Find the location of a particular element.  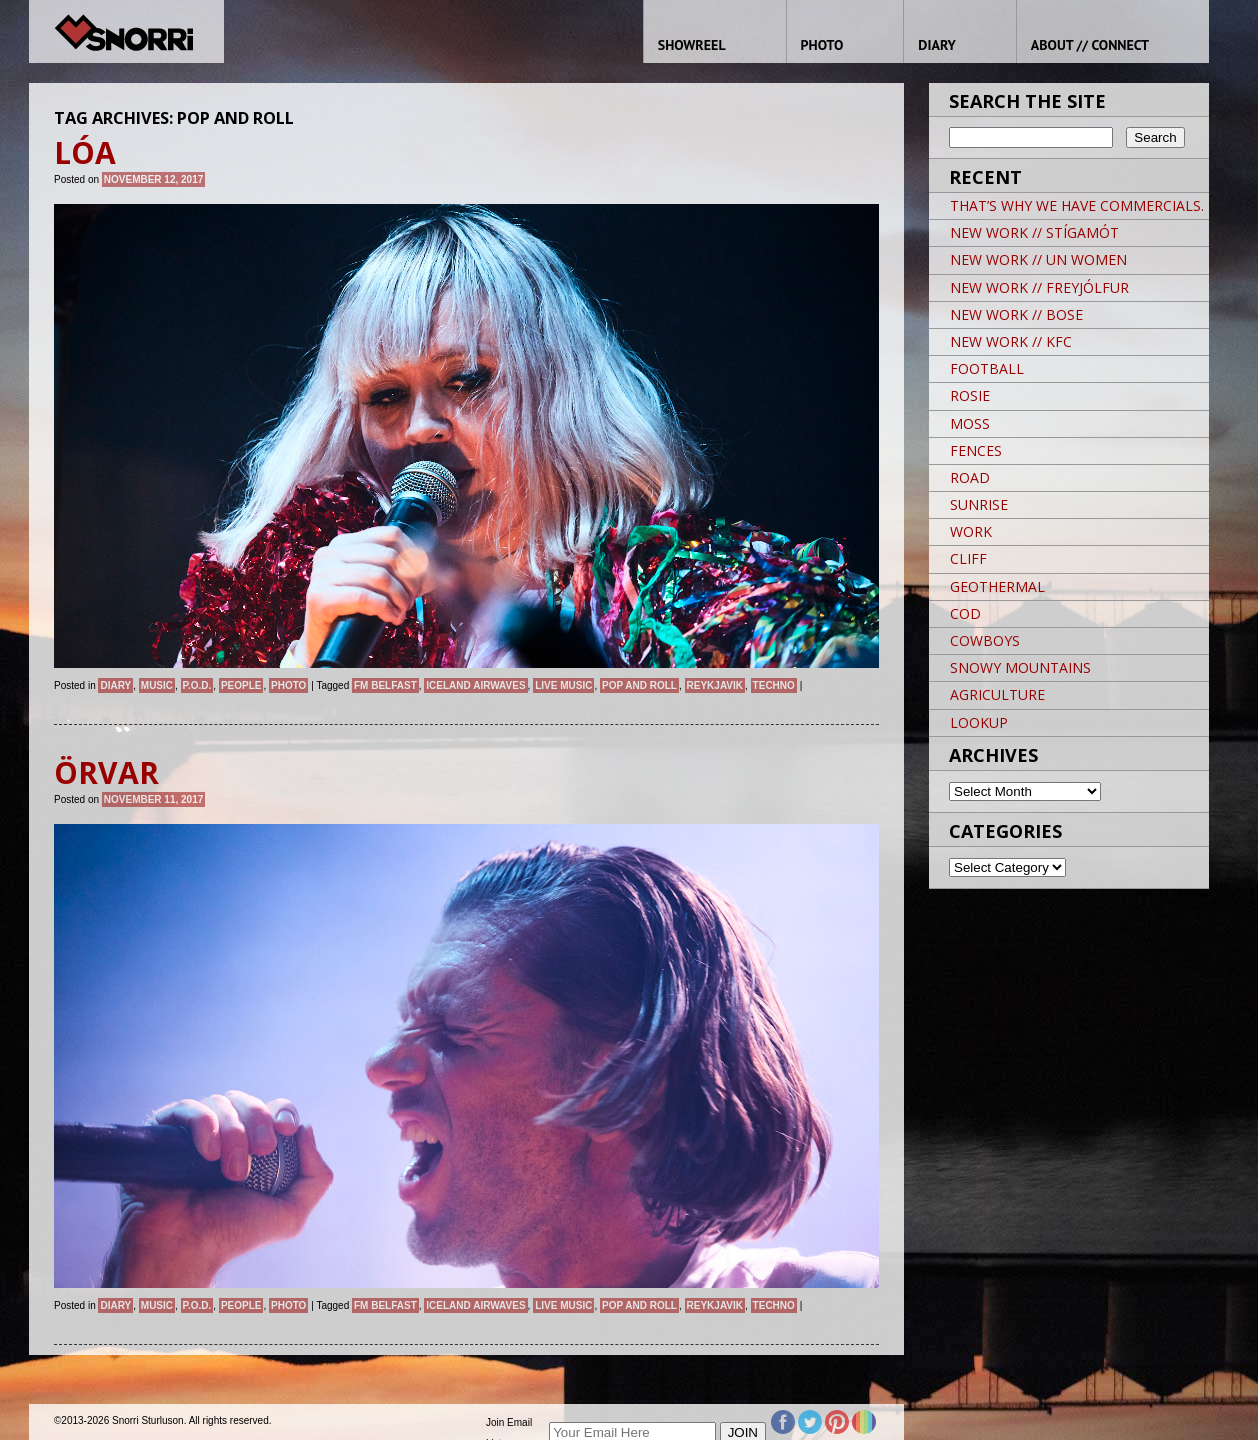

NEW WORK // UN WOMEN is located at coordinates (1038, 259).